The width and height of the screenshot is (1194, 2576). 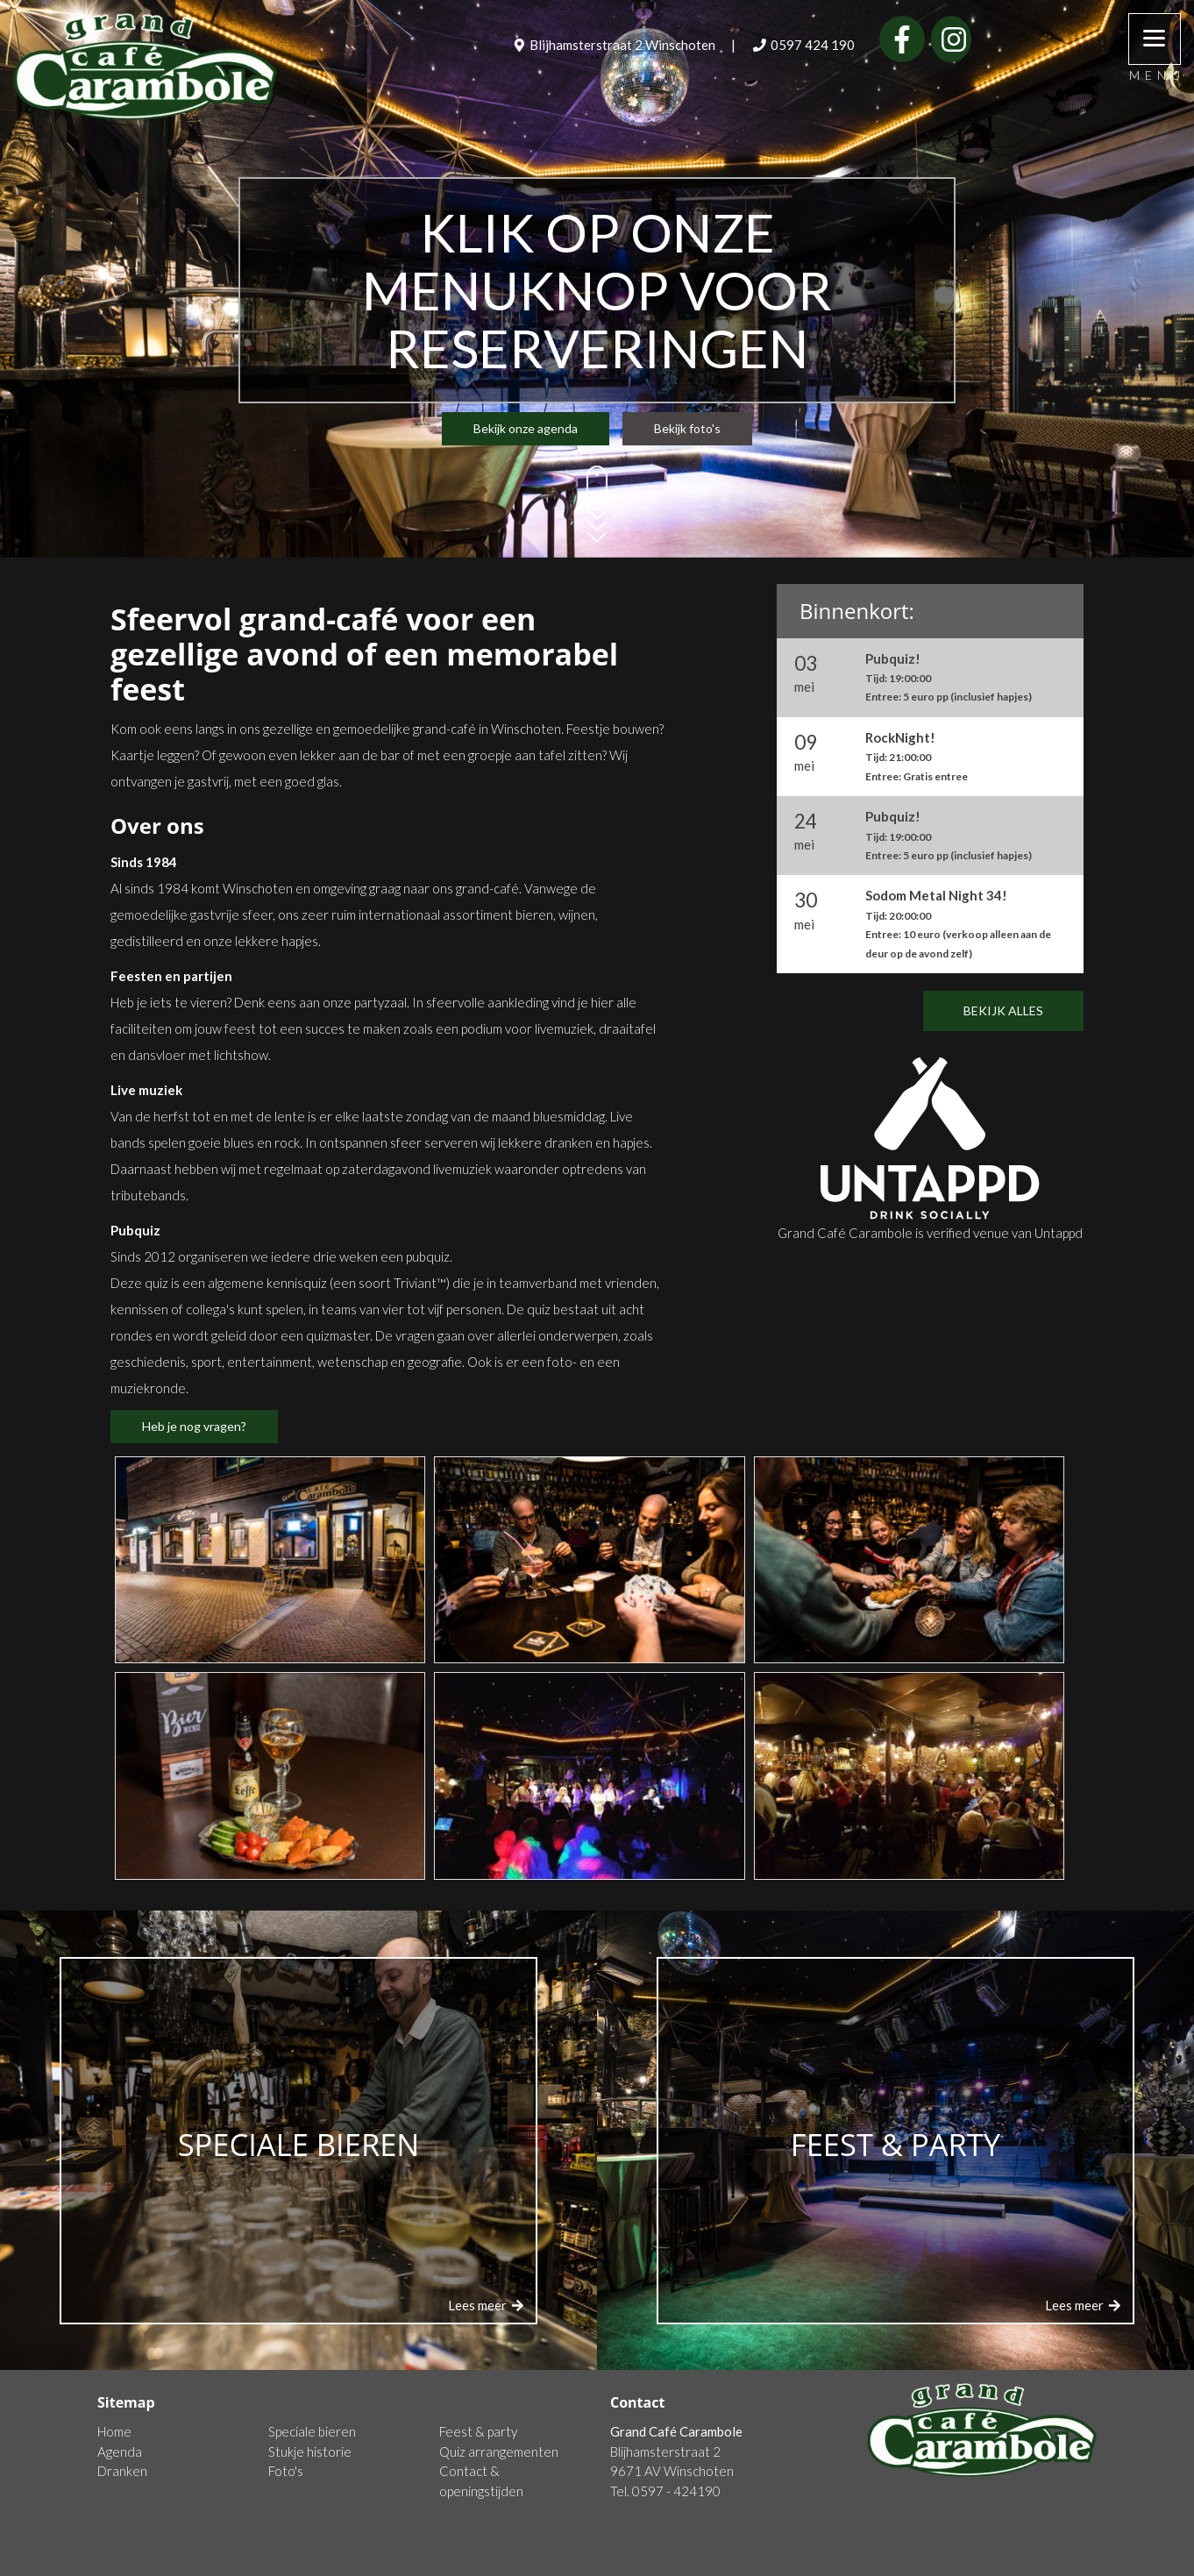 What do you see at coordinates (122, 2471) in the screenshot?
I see `Dranken` at bounding box center [122, 2471].